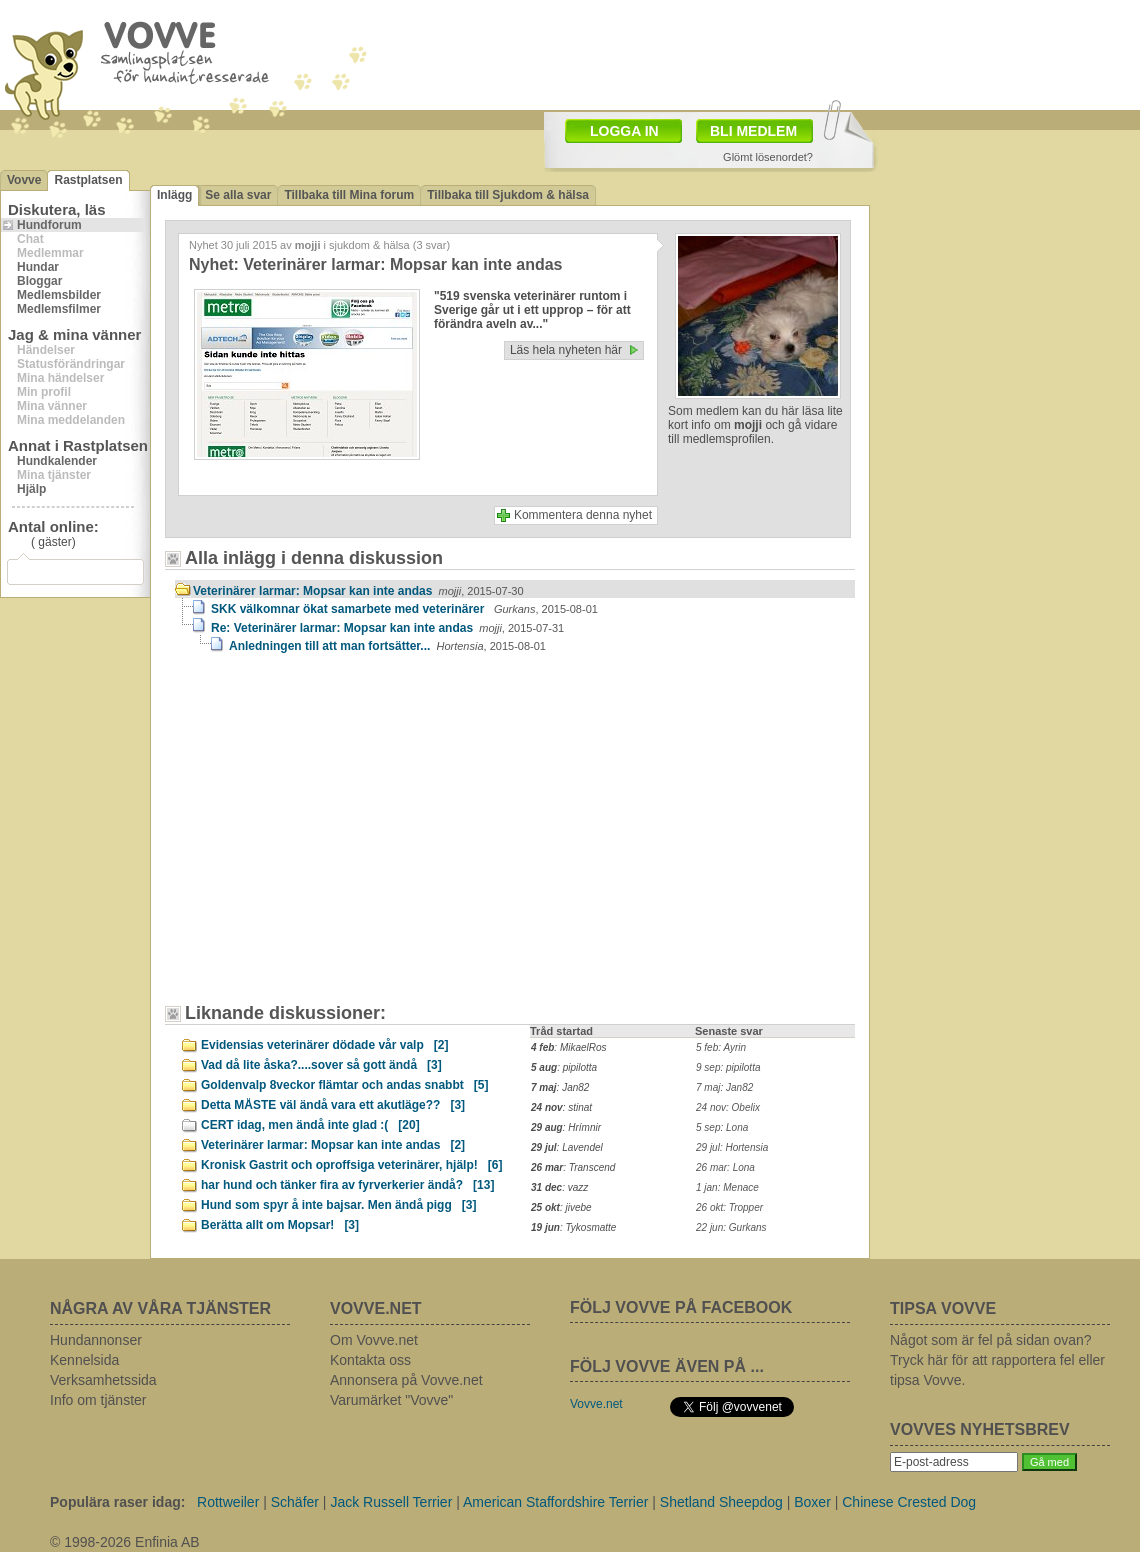  I want to click on Tillbaka till Mina forum, so click(349, 195).